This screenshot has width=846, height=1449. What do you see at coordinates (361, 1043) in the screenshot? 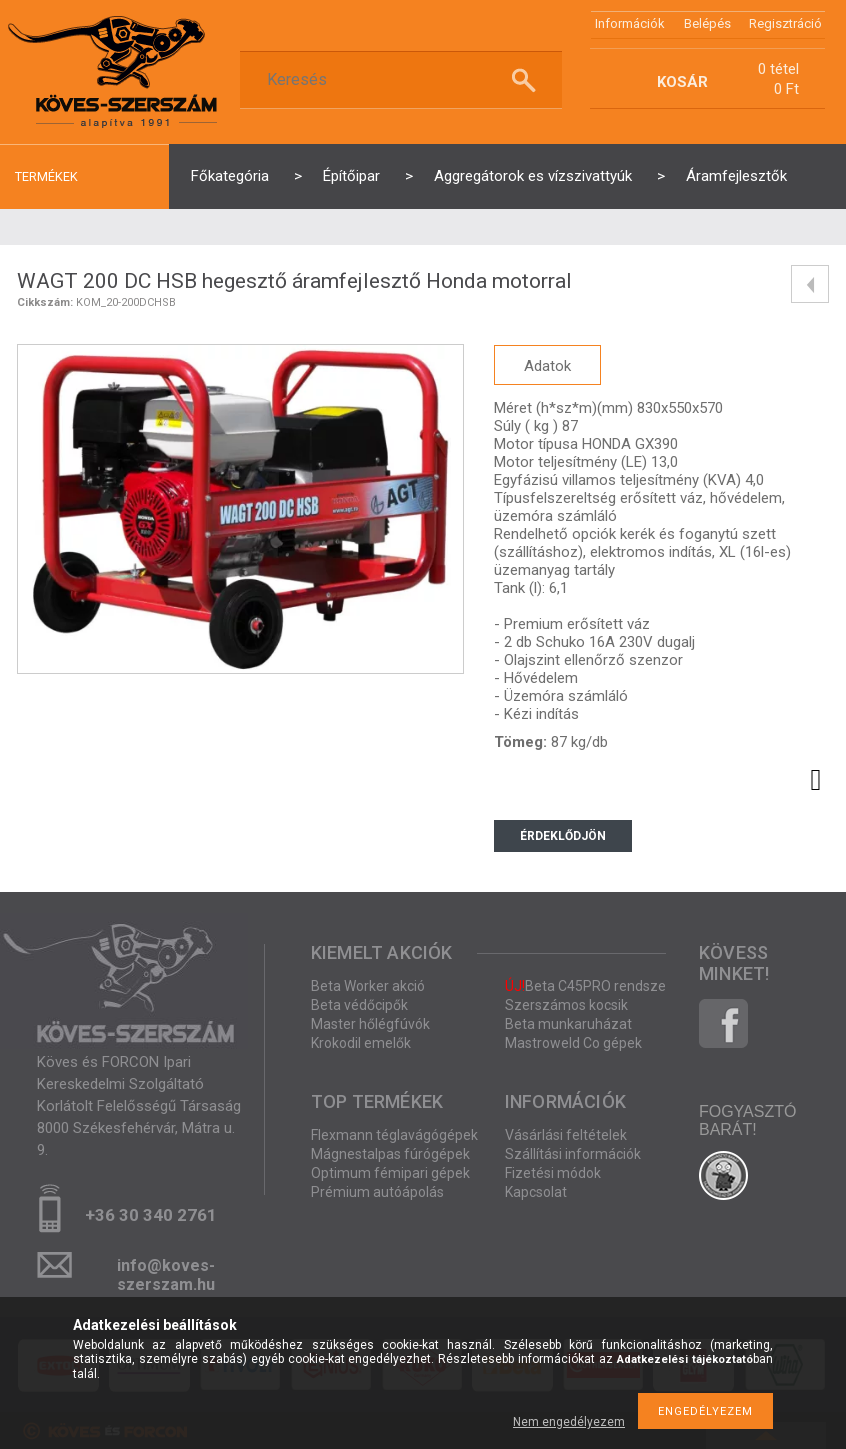
I see `Krokodil emelők` at bounding box center [361, 1043].